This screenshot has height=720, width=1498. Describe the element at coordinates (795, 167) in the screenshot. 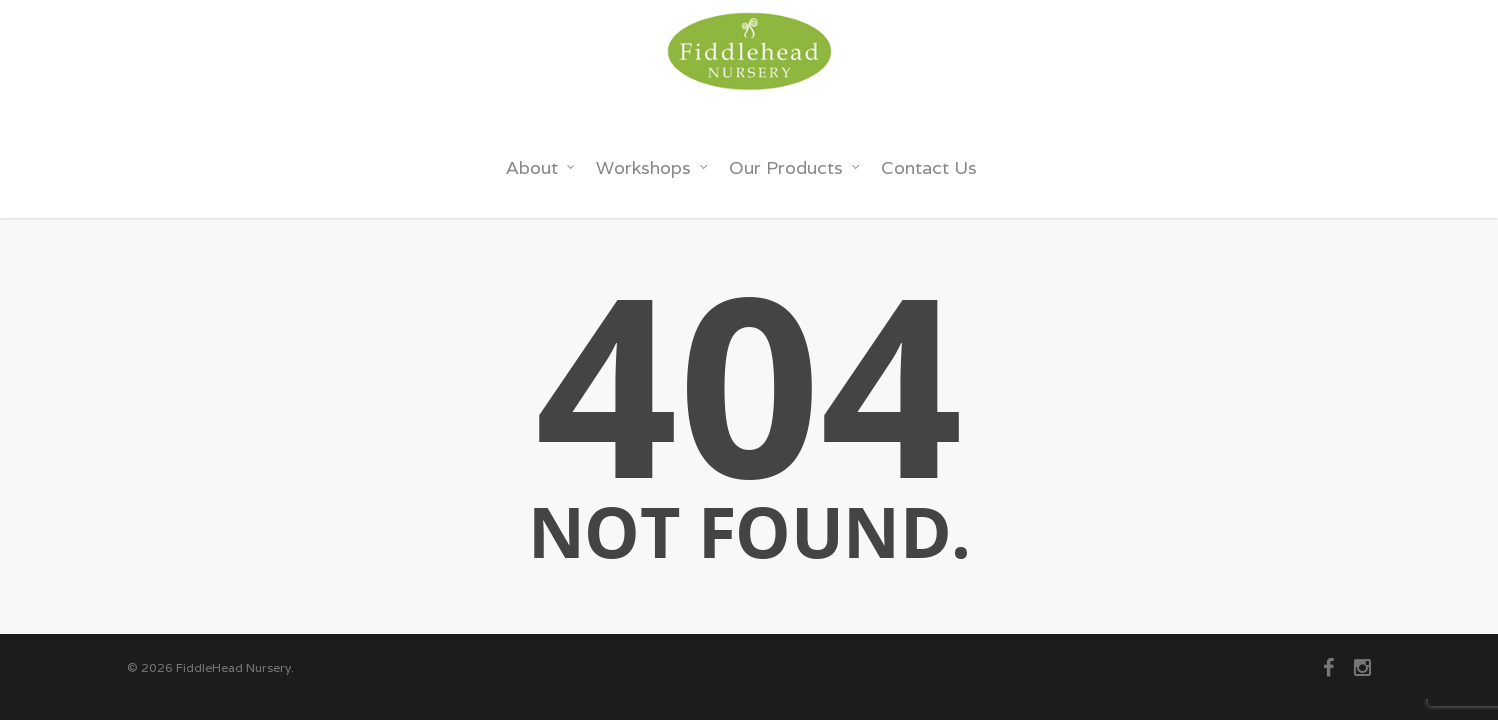

I see `Our Products` at that location.